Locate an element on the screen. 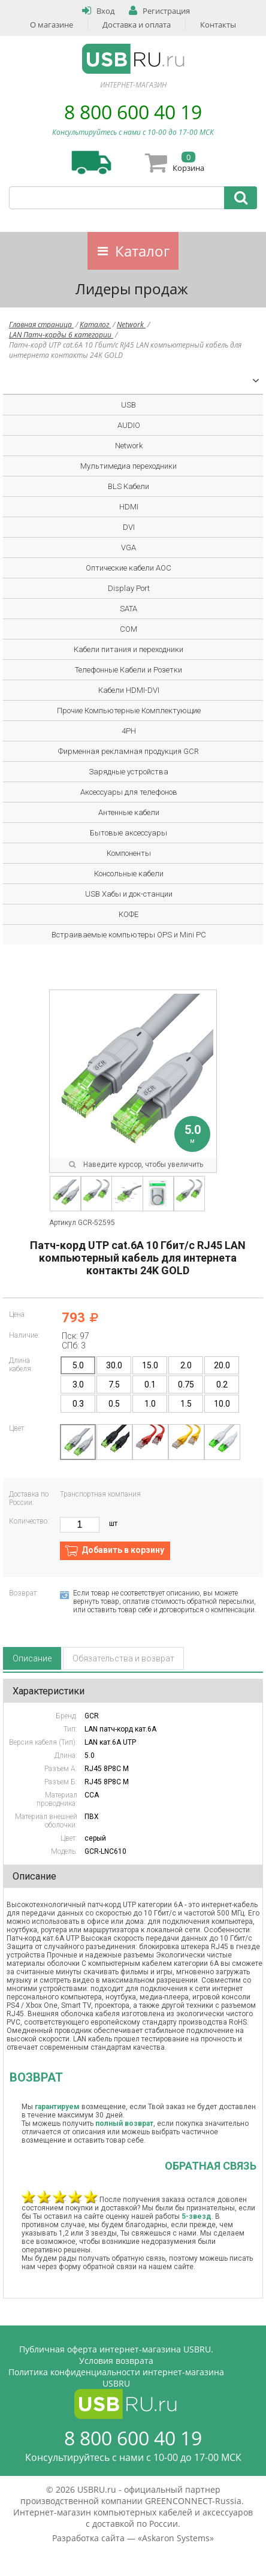 The image size is (266, 2576). Прочие Компьютерные Комплектующие is located at coordinates (129, 710).